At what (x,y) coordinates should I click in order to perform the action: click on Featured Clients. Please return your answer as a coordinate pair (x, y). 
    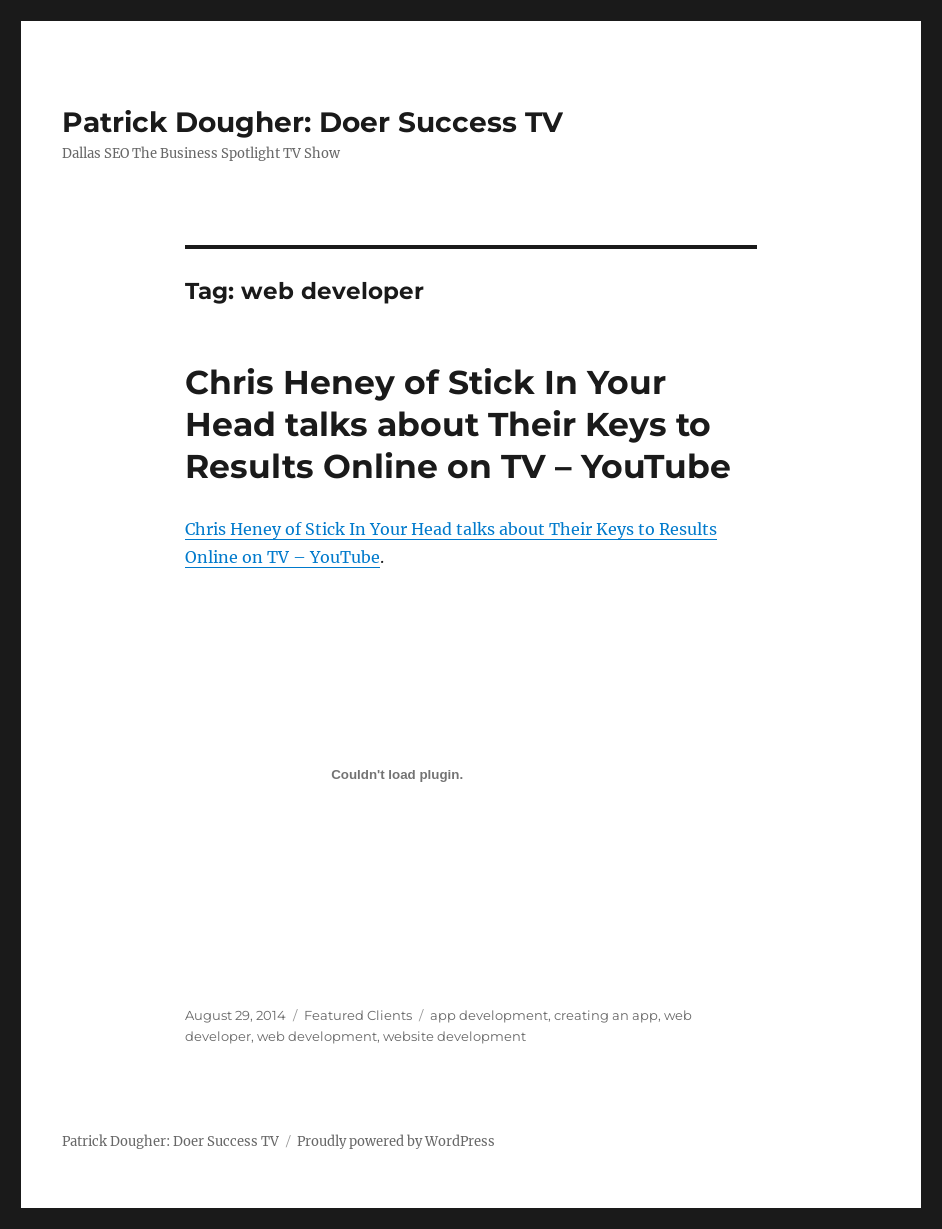
    Looking at the image, I should click on (358, 1015).